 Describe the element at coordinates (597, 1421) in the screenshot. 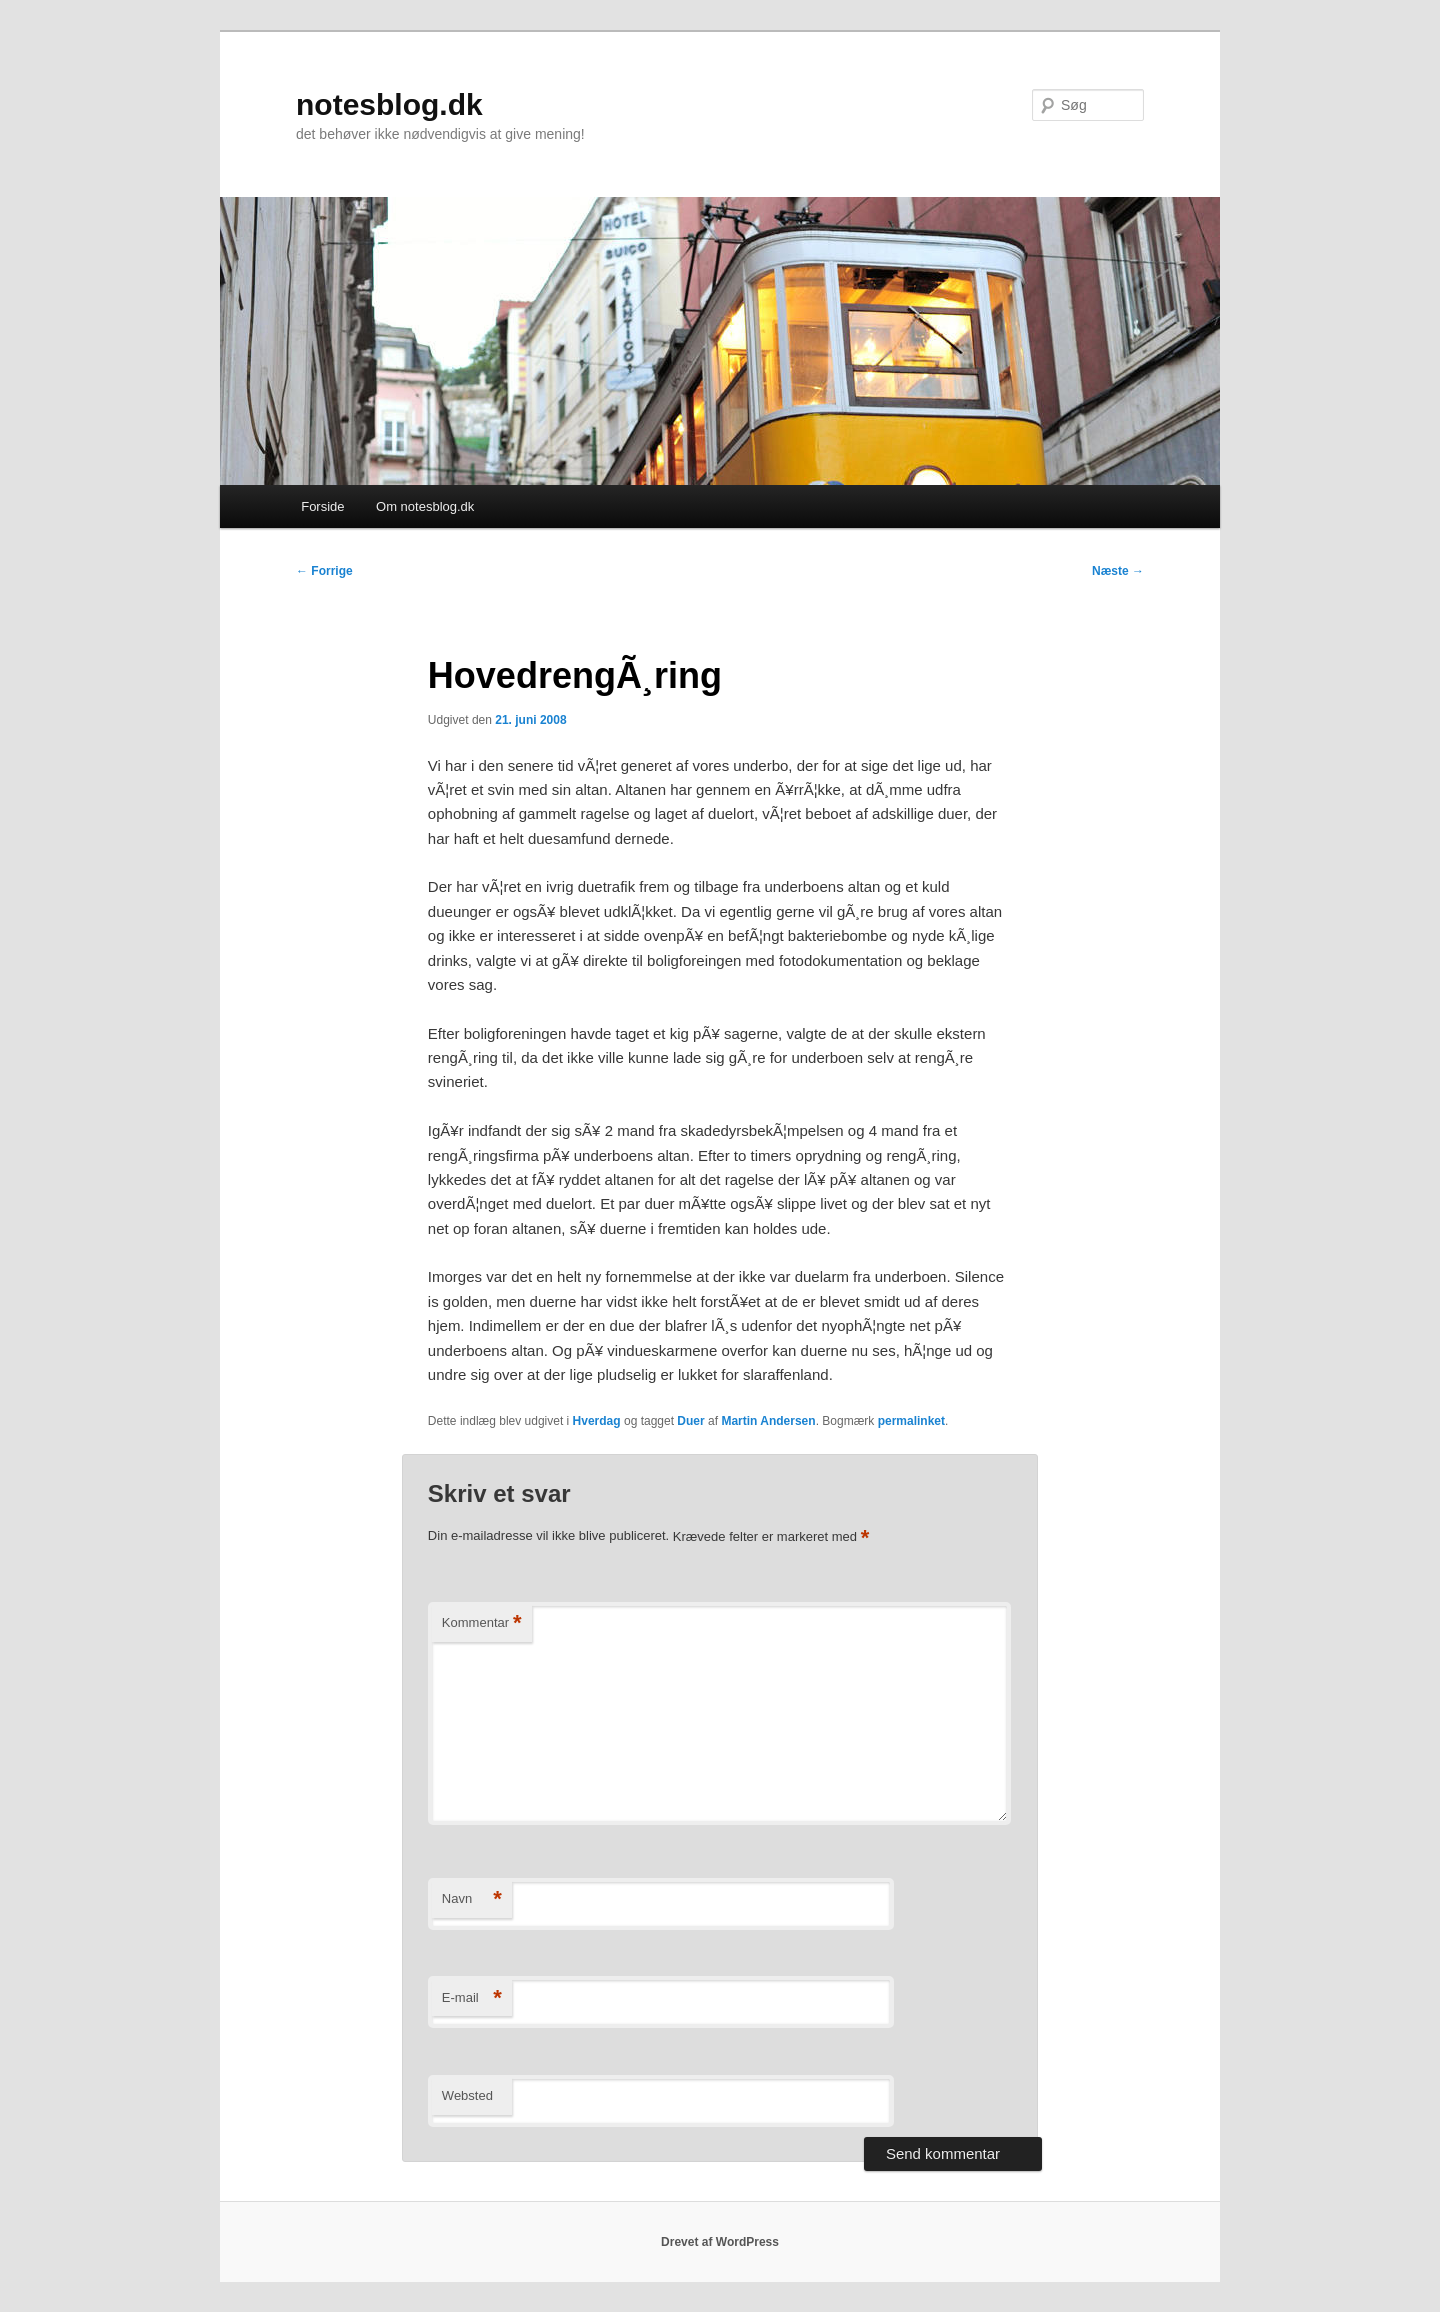

I see `Hverdag` at that location.